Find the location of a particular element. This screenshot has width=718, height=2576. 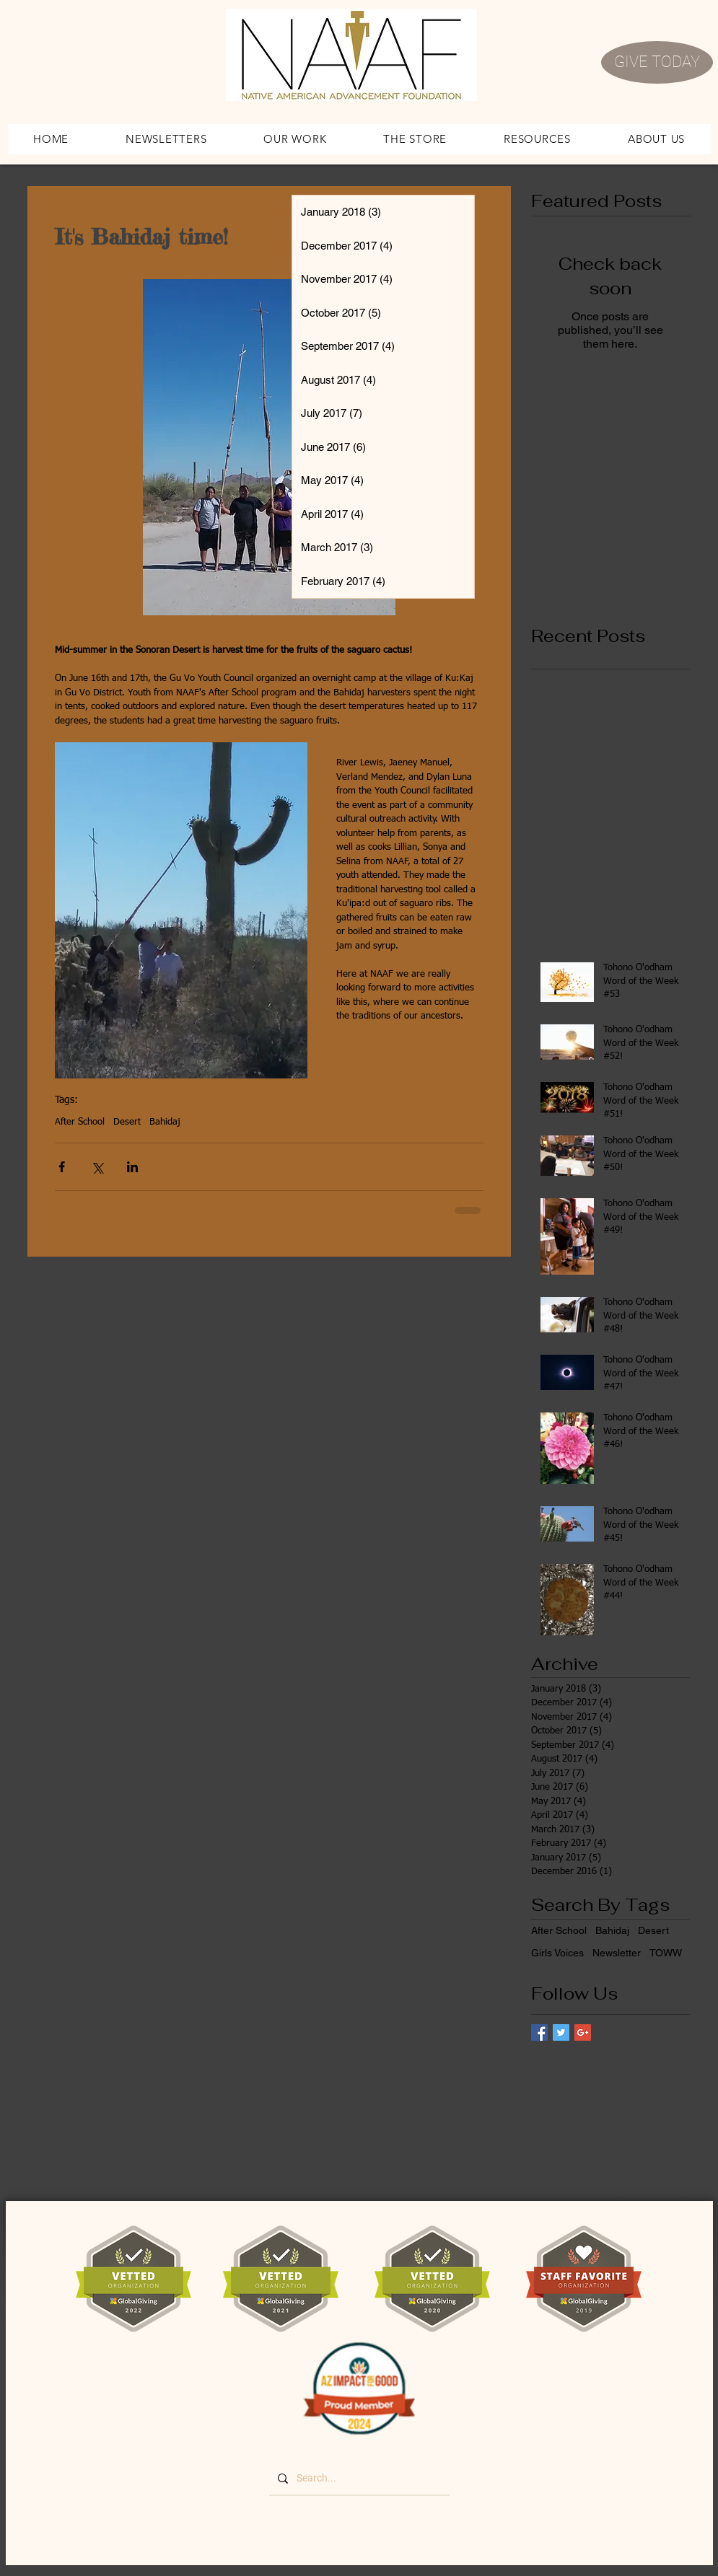

[Twitter Basic Square] is located at coordinates (561, 2032).